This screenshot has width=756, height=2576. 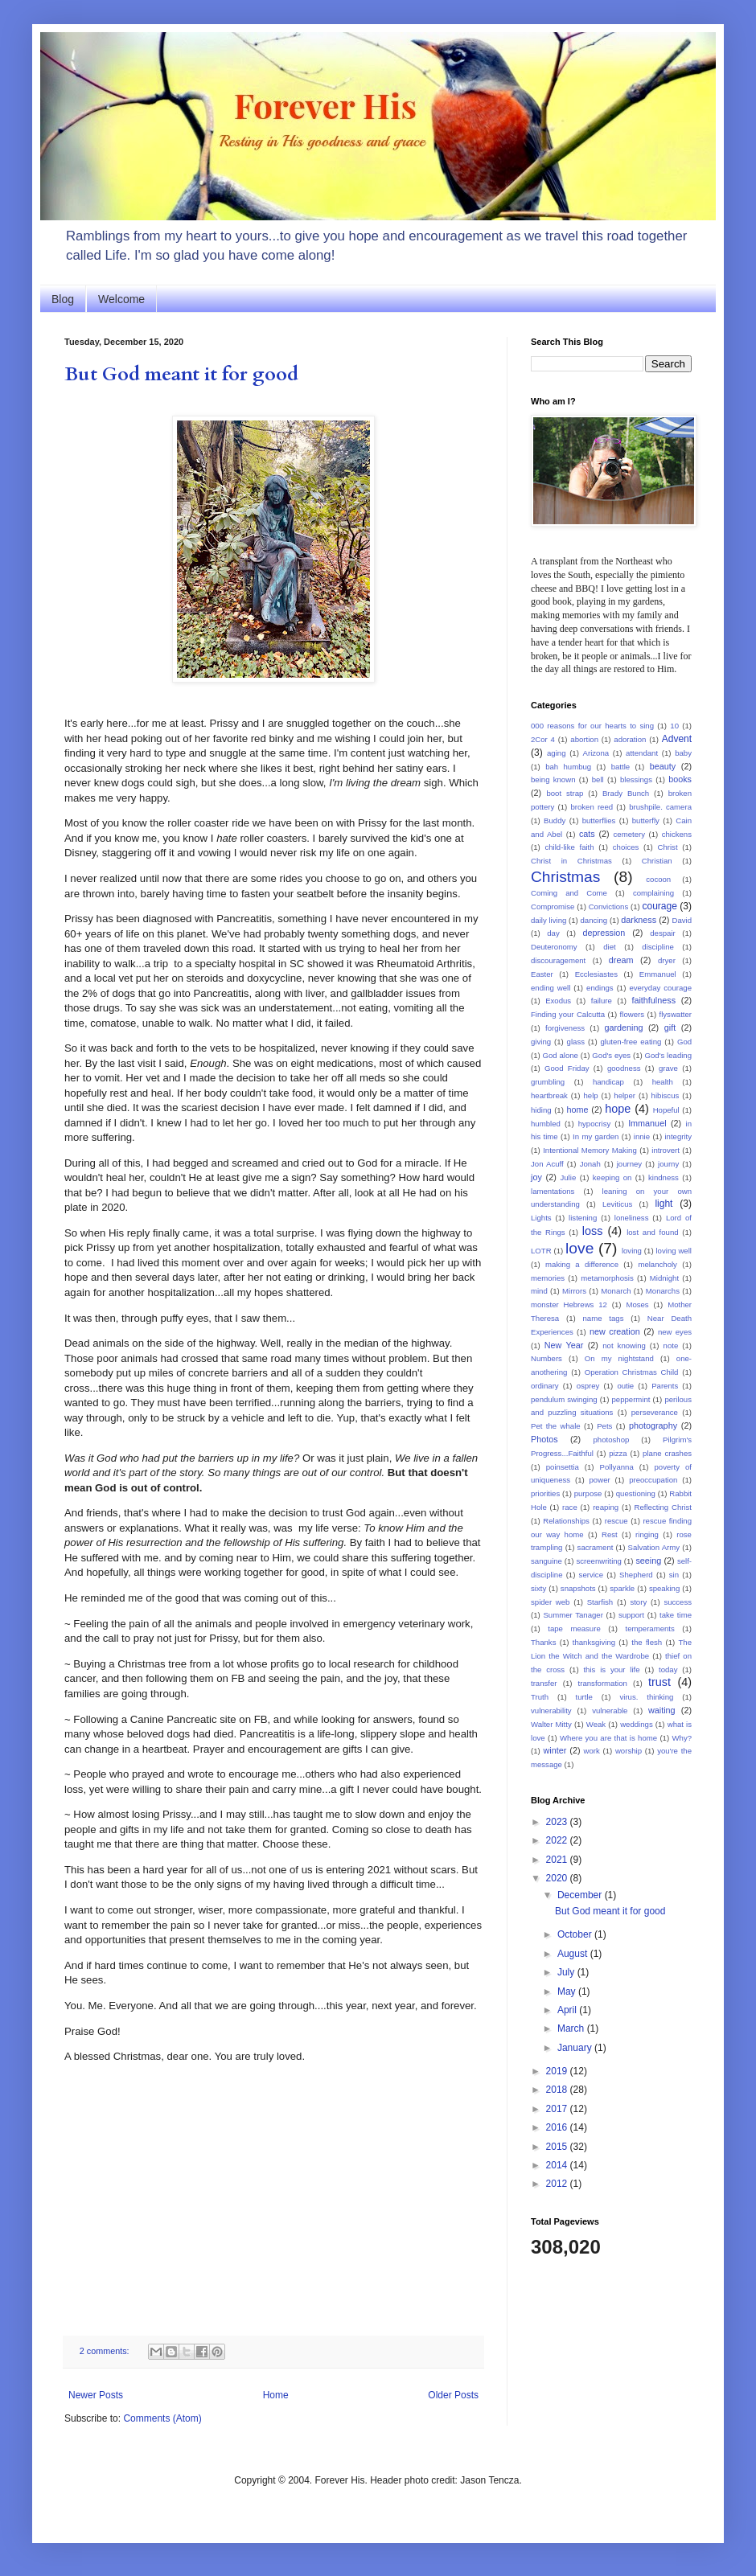 I want to click on 2021, so click(x=558, y=1859).